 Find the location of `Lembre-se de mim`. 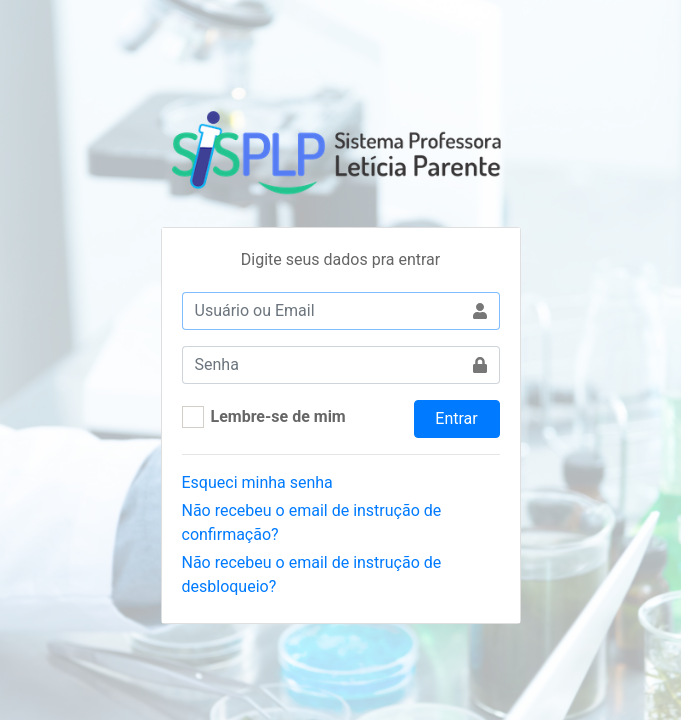

Lembre-se de mim is located at coordinates (278, 416).